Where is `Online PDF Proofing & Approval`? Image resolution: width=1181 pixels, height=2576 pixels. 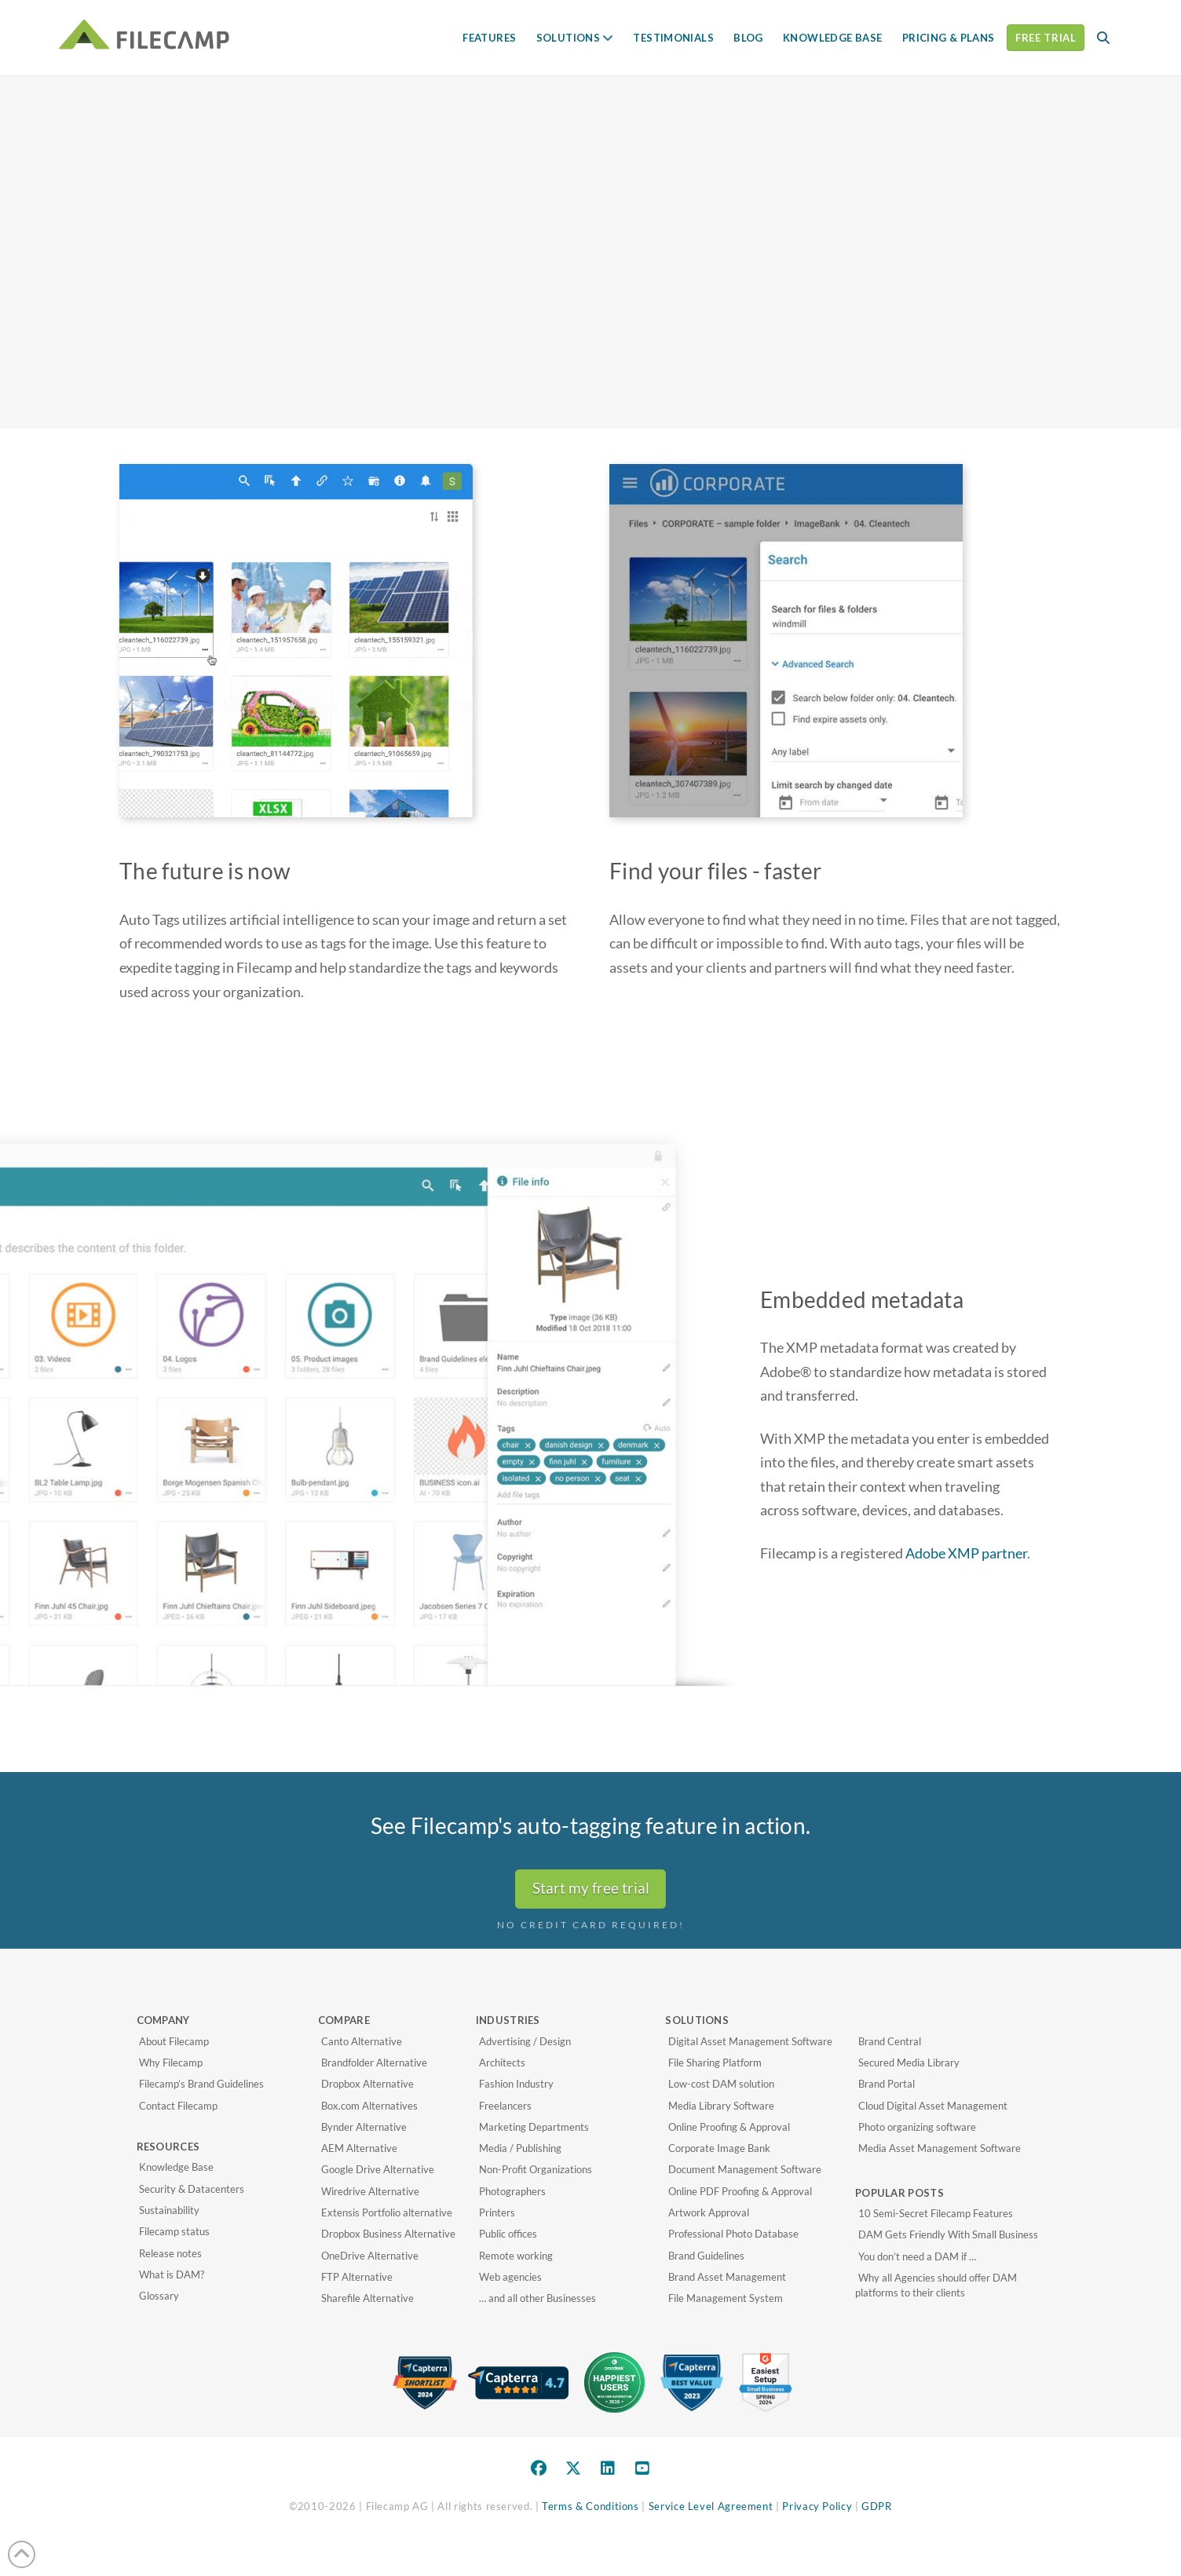 Online PDF Proofing & Approval is located at coordinates (740, 2191).